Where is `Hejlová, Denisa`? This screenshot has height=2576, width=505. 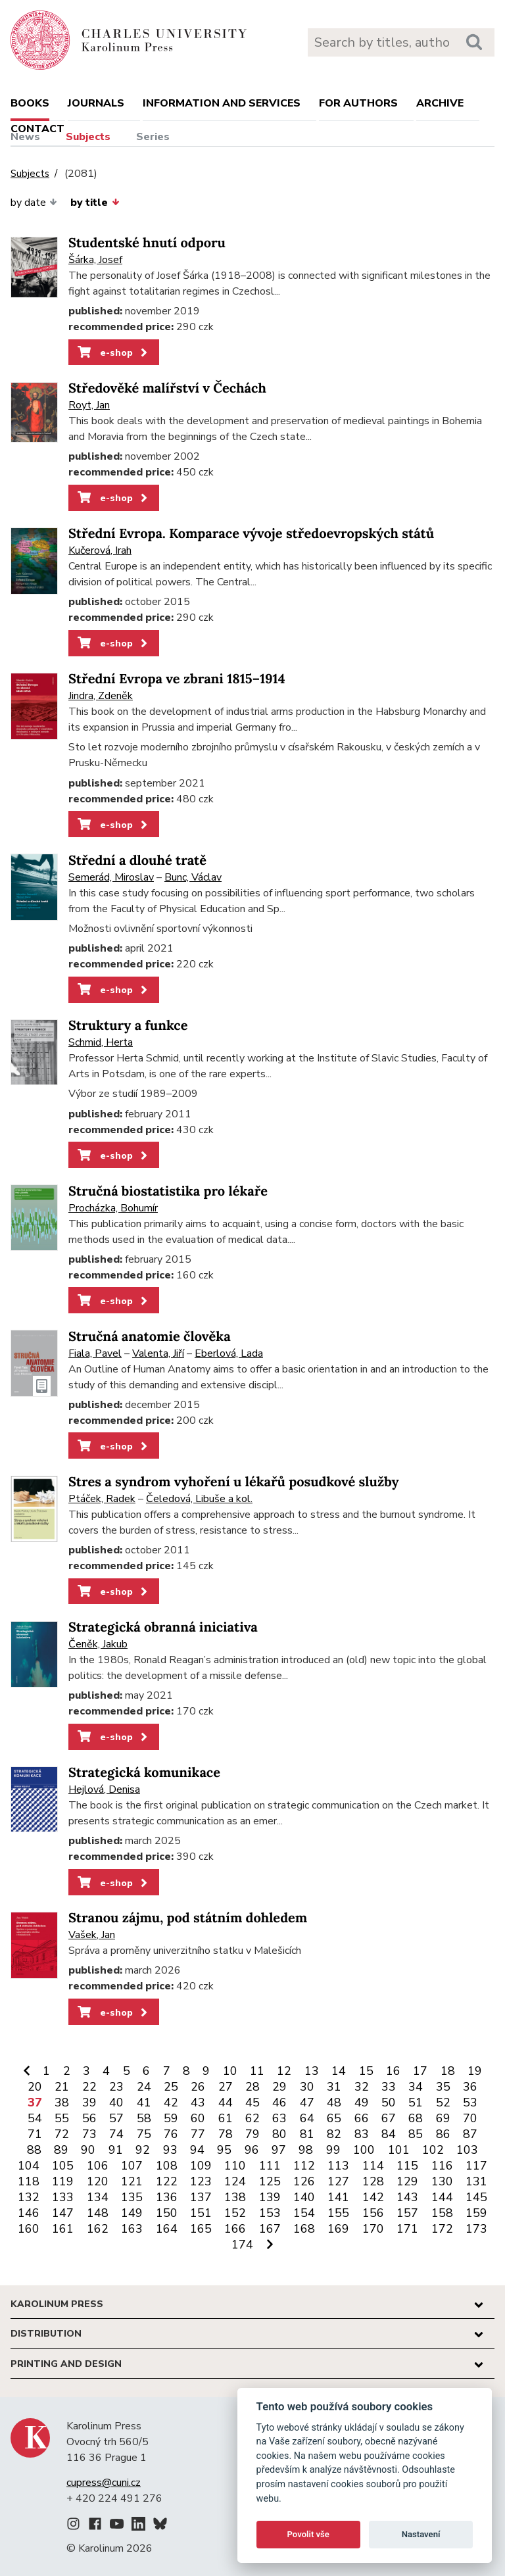
Hejlová, Denisa is located at coordinates (104, 1789).